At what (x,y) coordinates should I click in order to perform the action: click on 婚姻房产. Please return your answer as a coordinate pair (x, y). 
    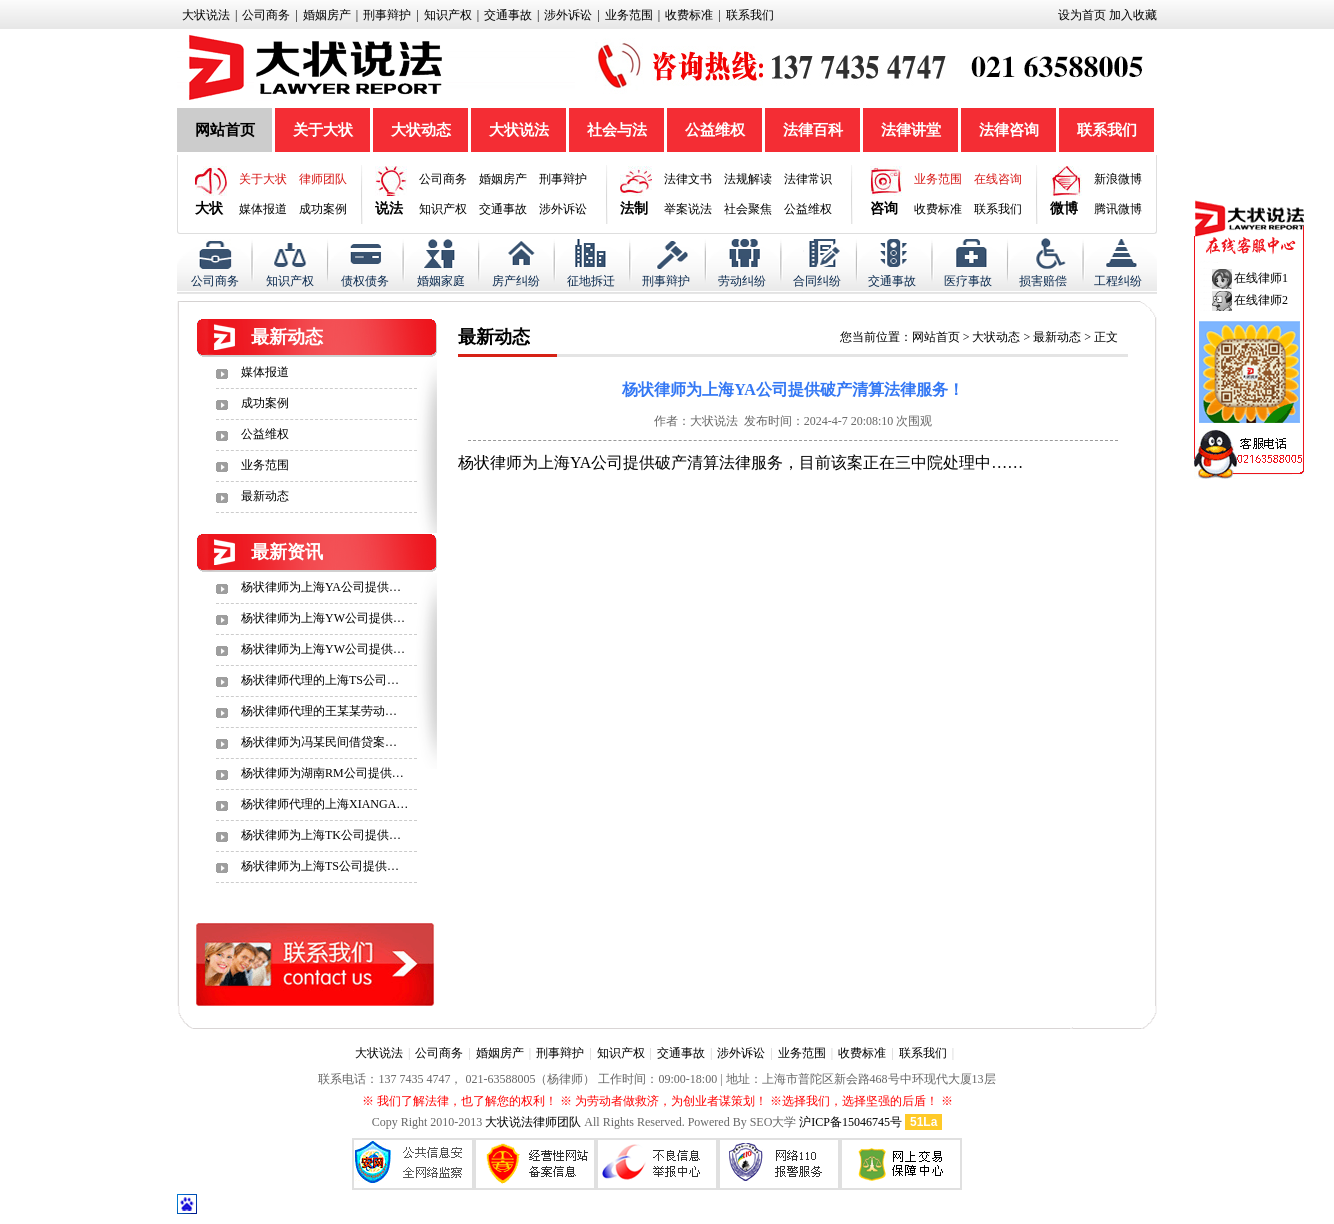
    Looking at the image, I should click on (327, 15).